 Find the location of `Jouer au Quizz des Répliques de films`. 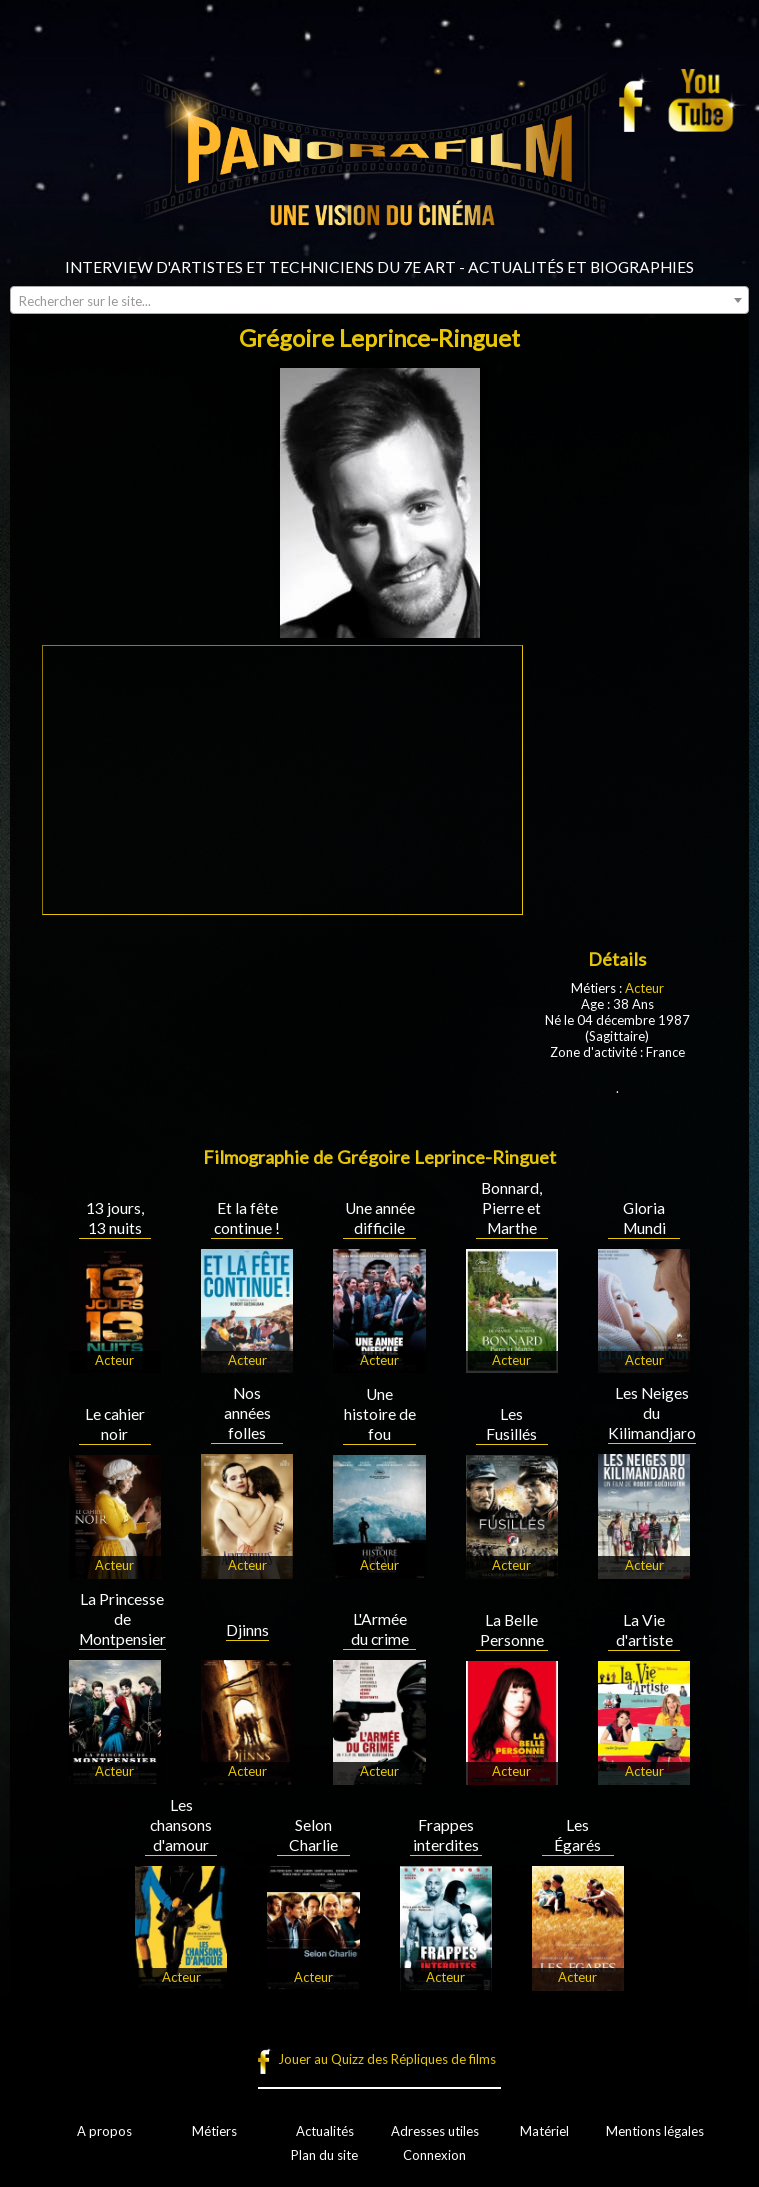

Jouer au Quizz des Répliques de films is located at coordinates (387, 2059).